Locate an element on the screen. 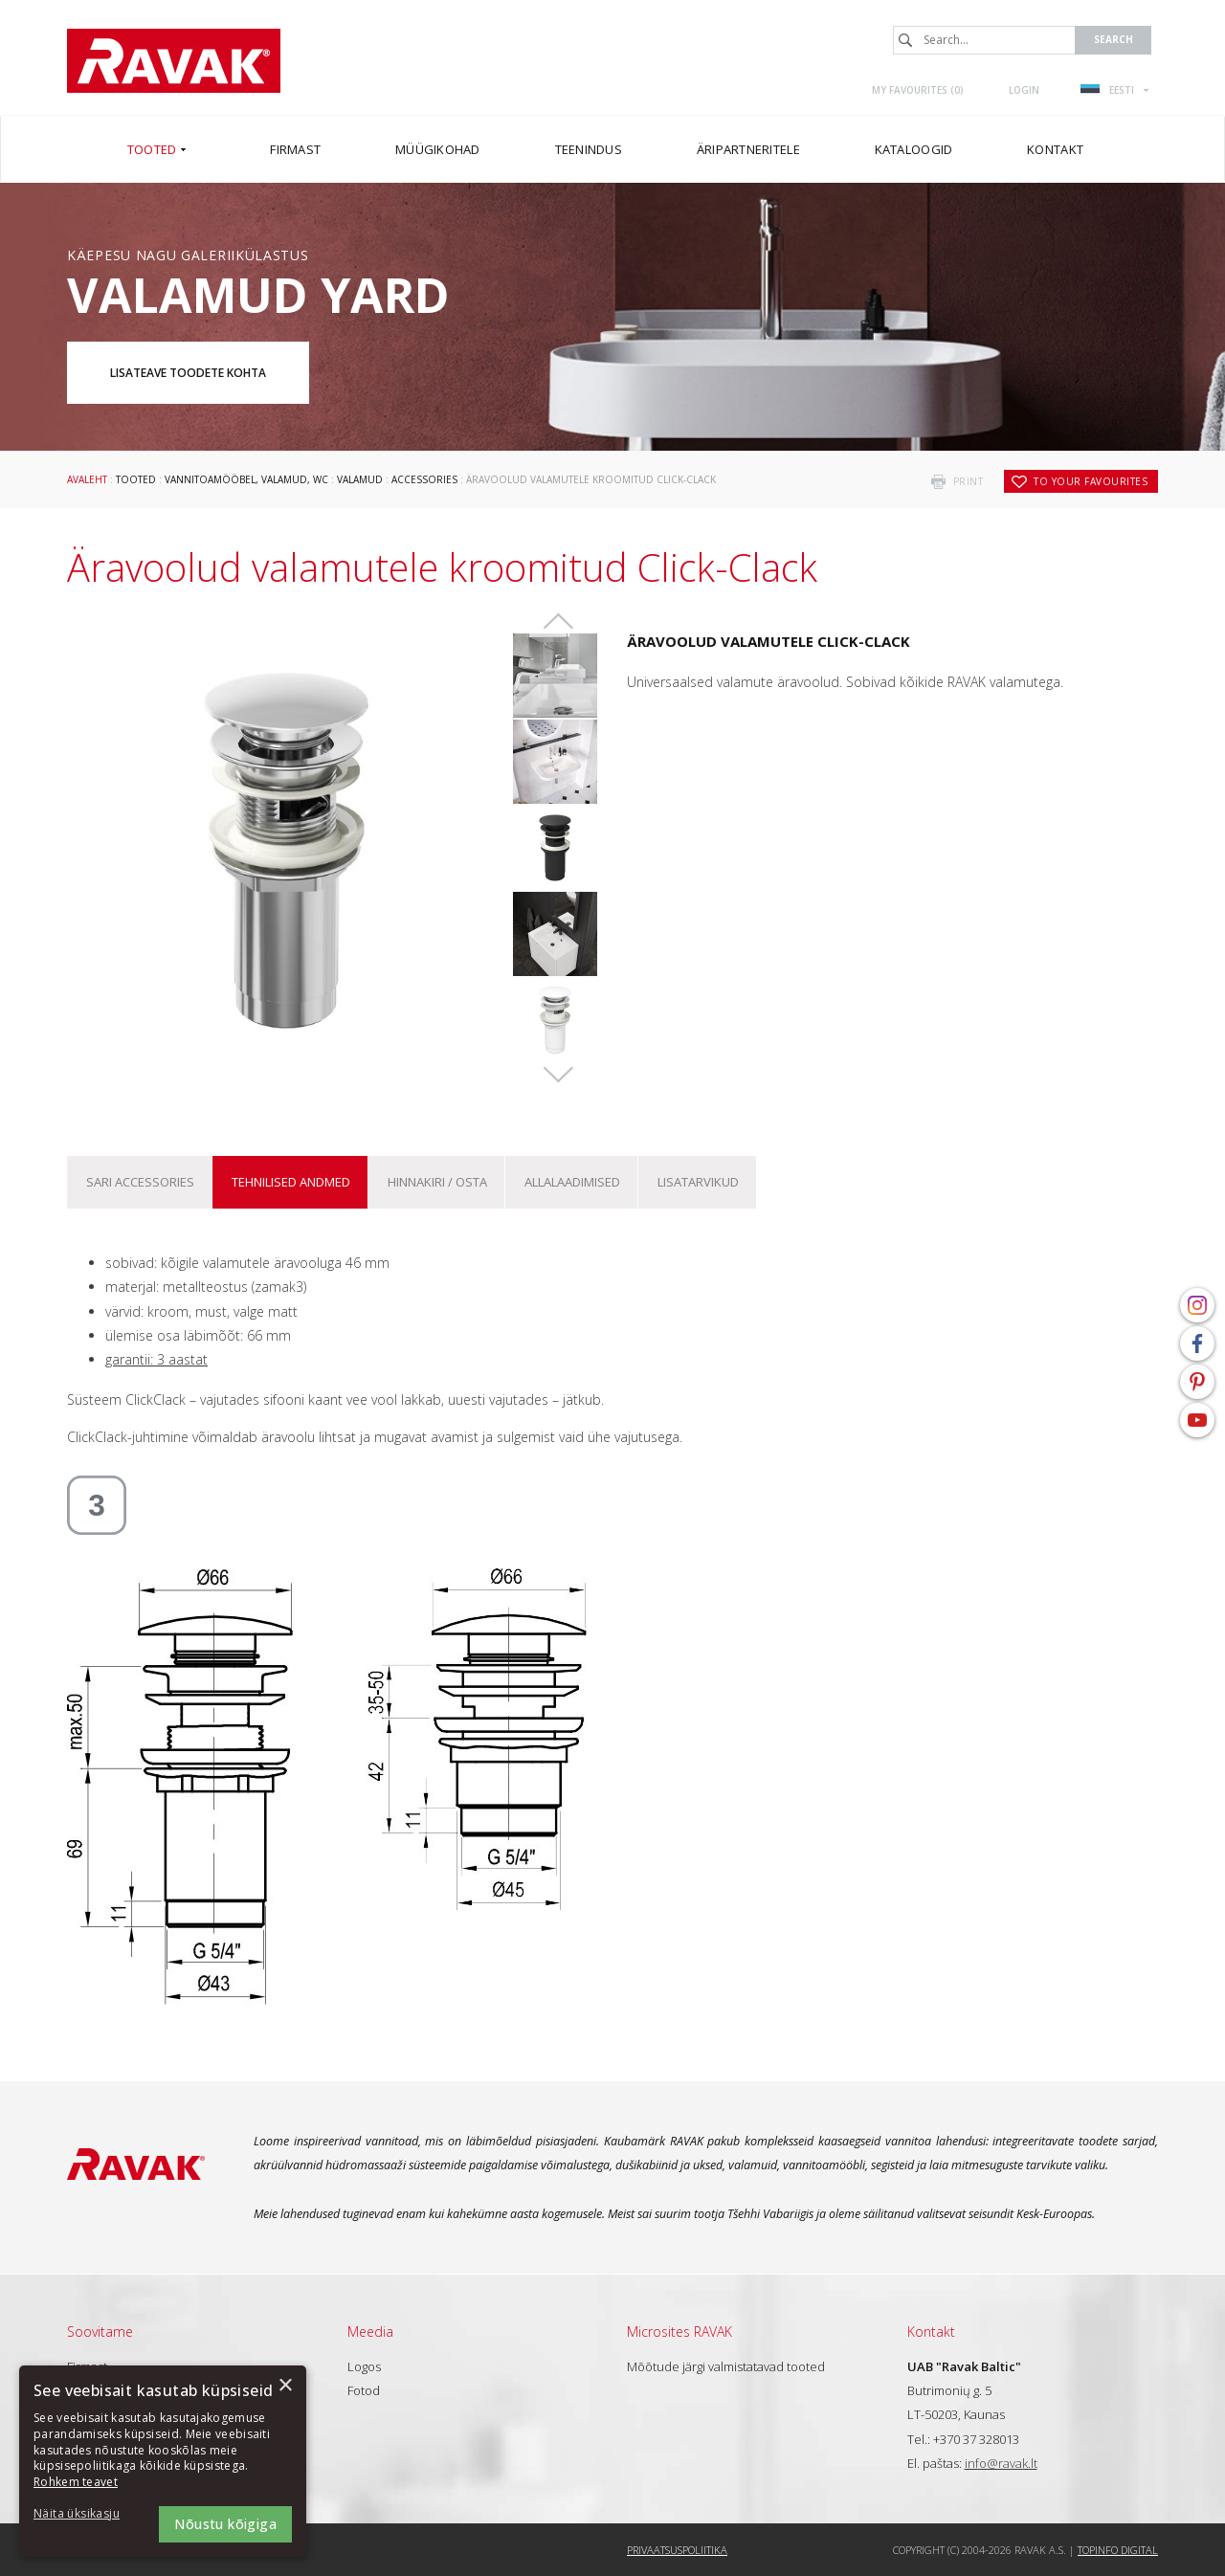 The width and height of the screenshot is (1225, 2576). Sari Accessories is located at coordinates (140, 1181).